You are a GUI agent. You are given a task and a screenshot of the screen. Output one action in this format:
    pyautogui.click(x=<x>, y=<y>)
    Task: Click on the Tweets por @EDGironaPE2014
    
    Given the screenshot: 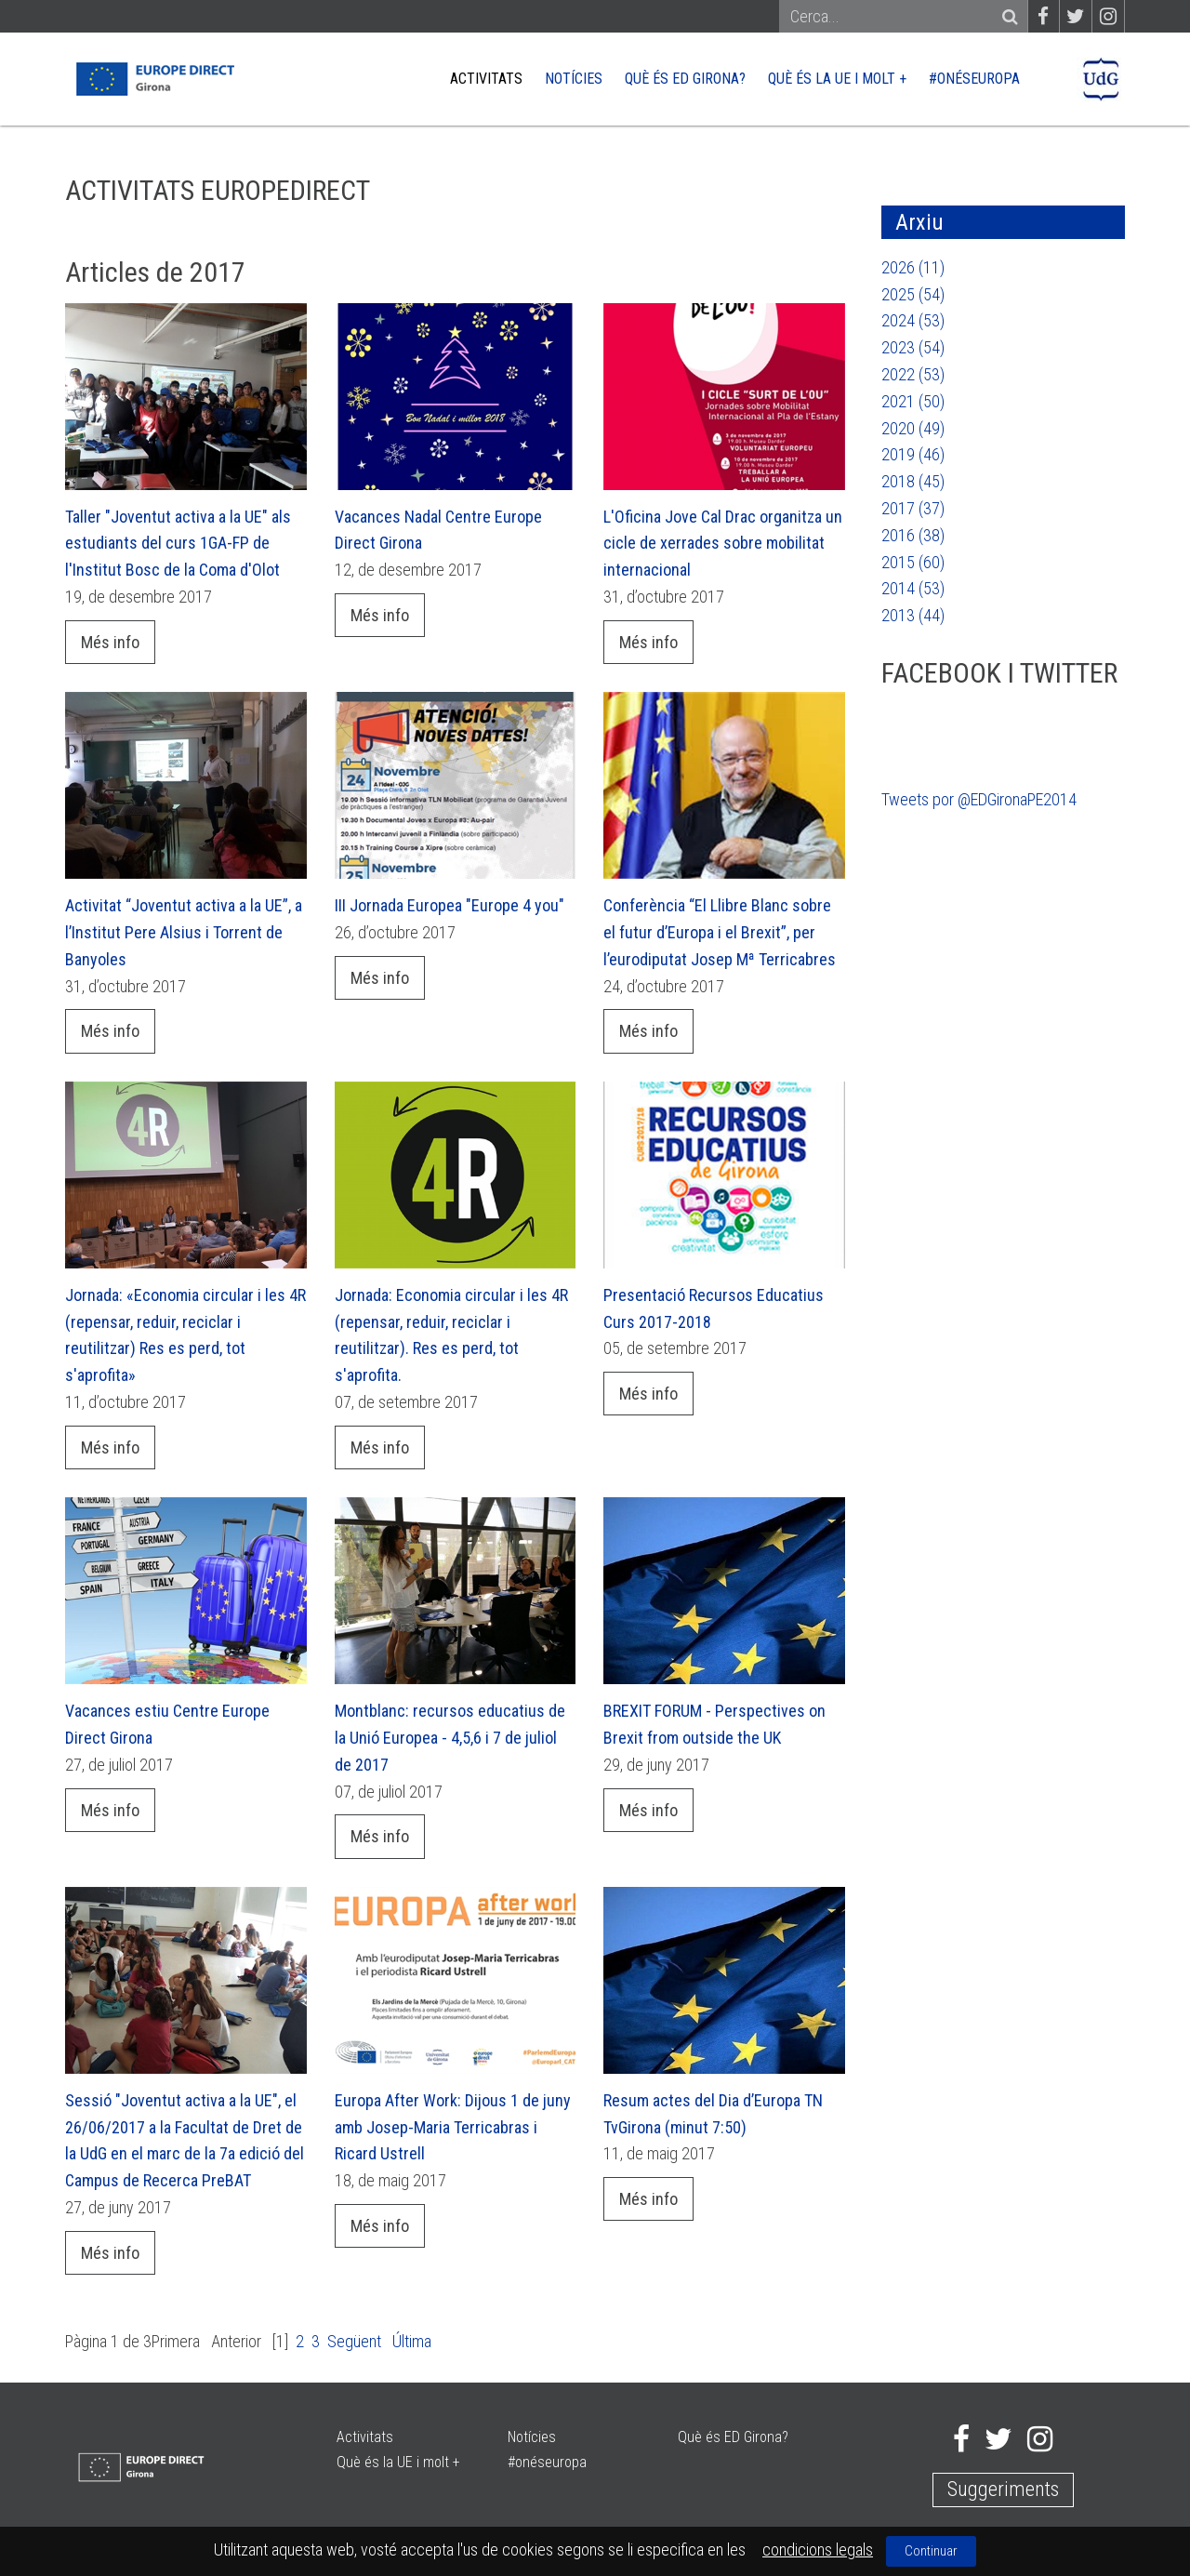 What is the action you would take?
    pyautogui.click(x=979, y=799)
    